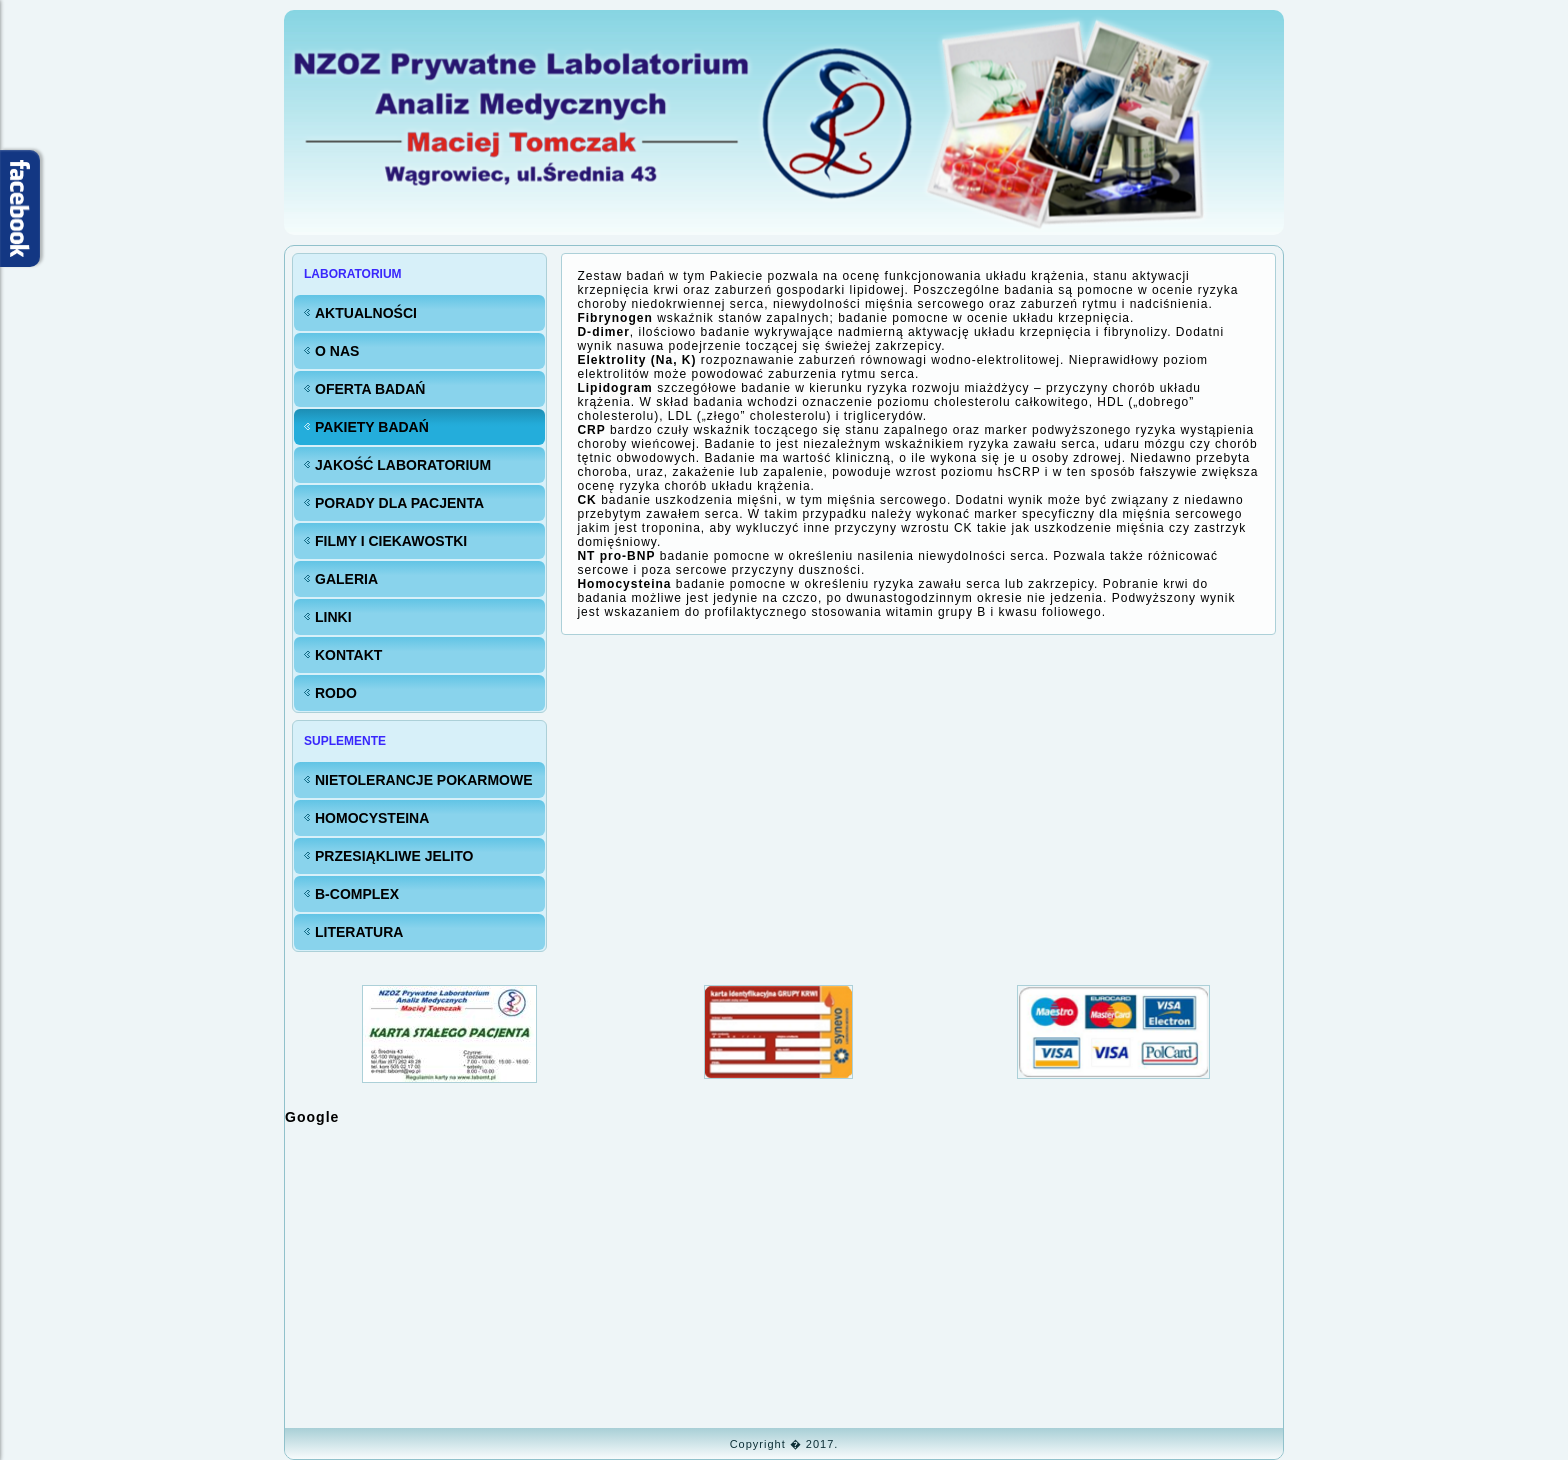 This screenshot has width=1568, height=1460. I want to click on RODO, so click(336, 693).